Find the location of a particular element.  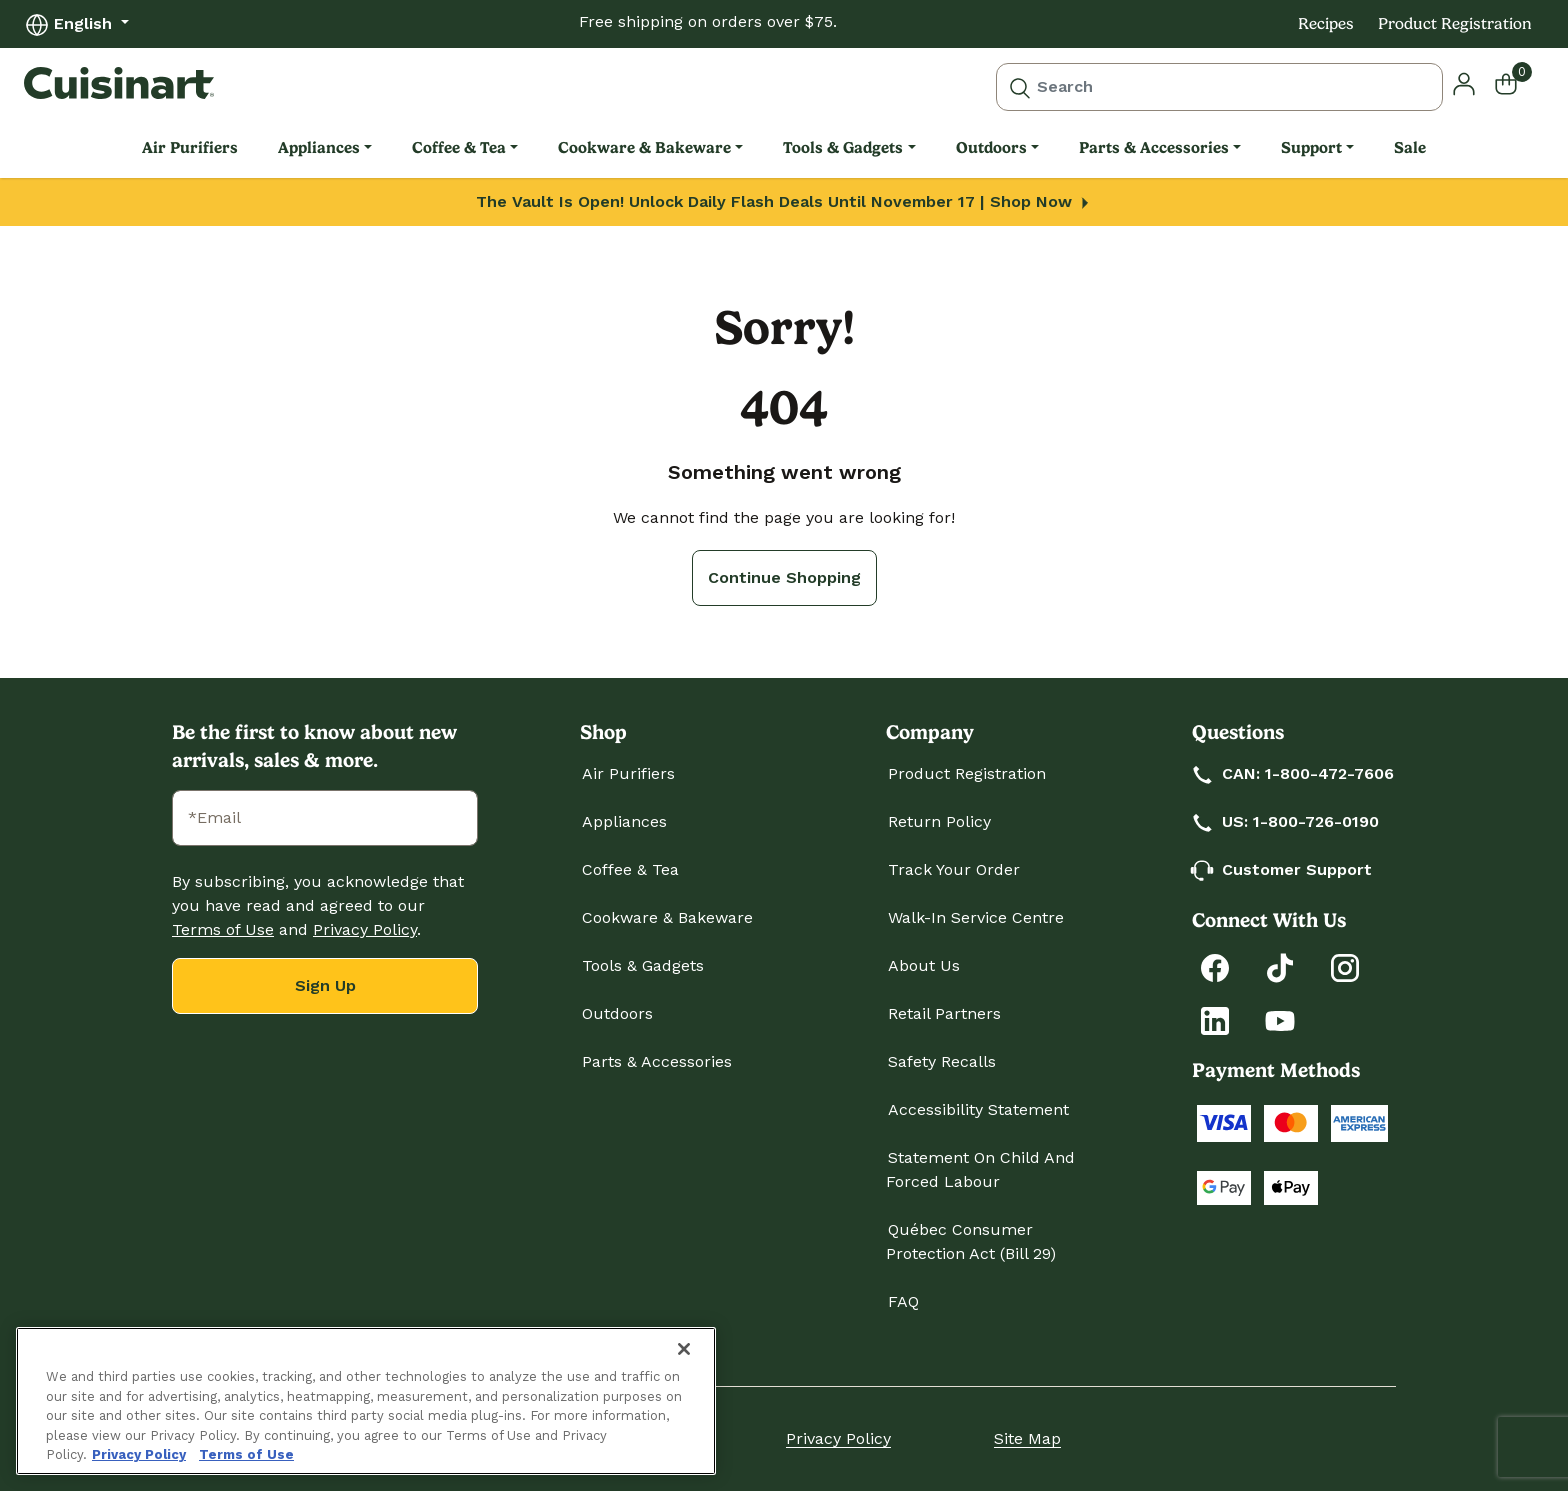

Privacy Policy [More information about your privacy., opens in a new tab] is located at coordinates (139, 1454).